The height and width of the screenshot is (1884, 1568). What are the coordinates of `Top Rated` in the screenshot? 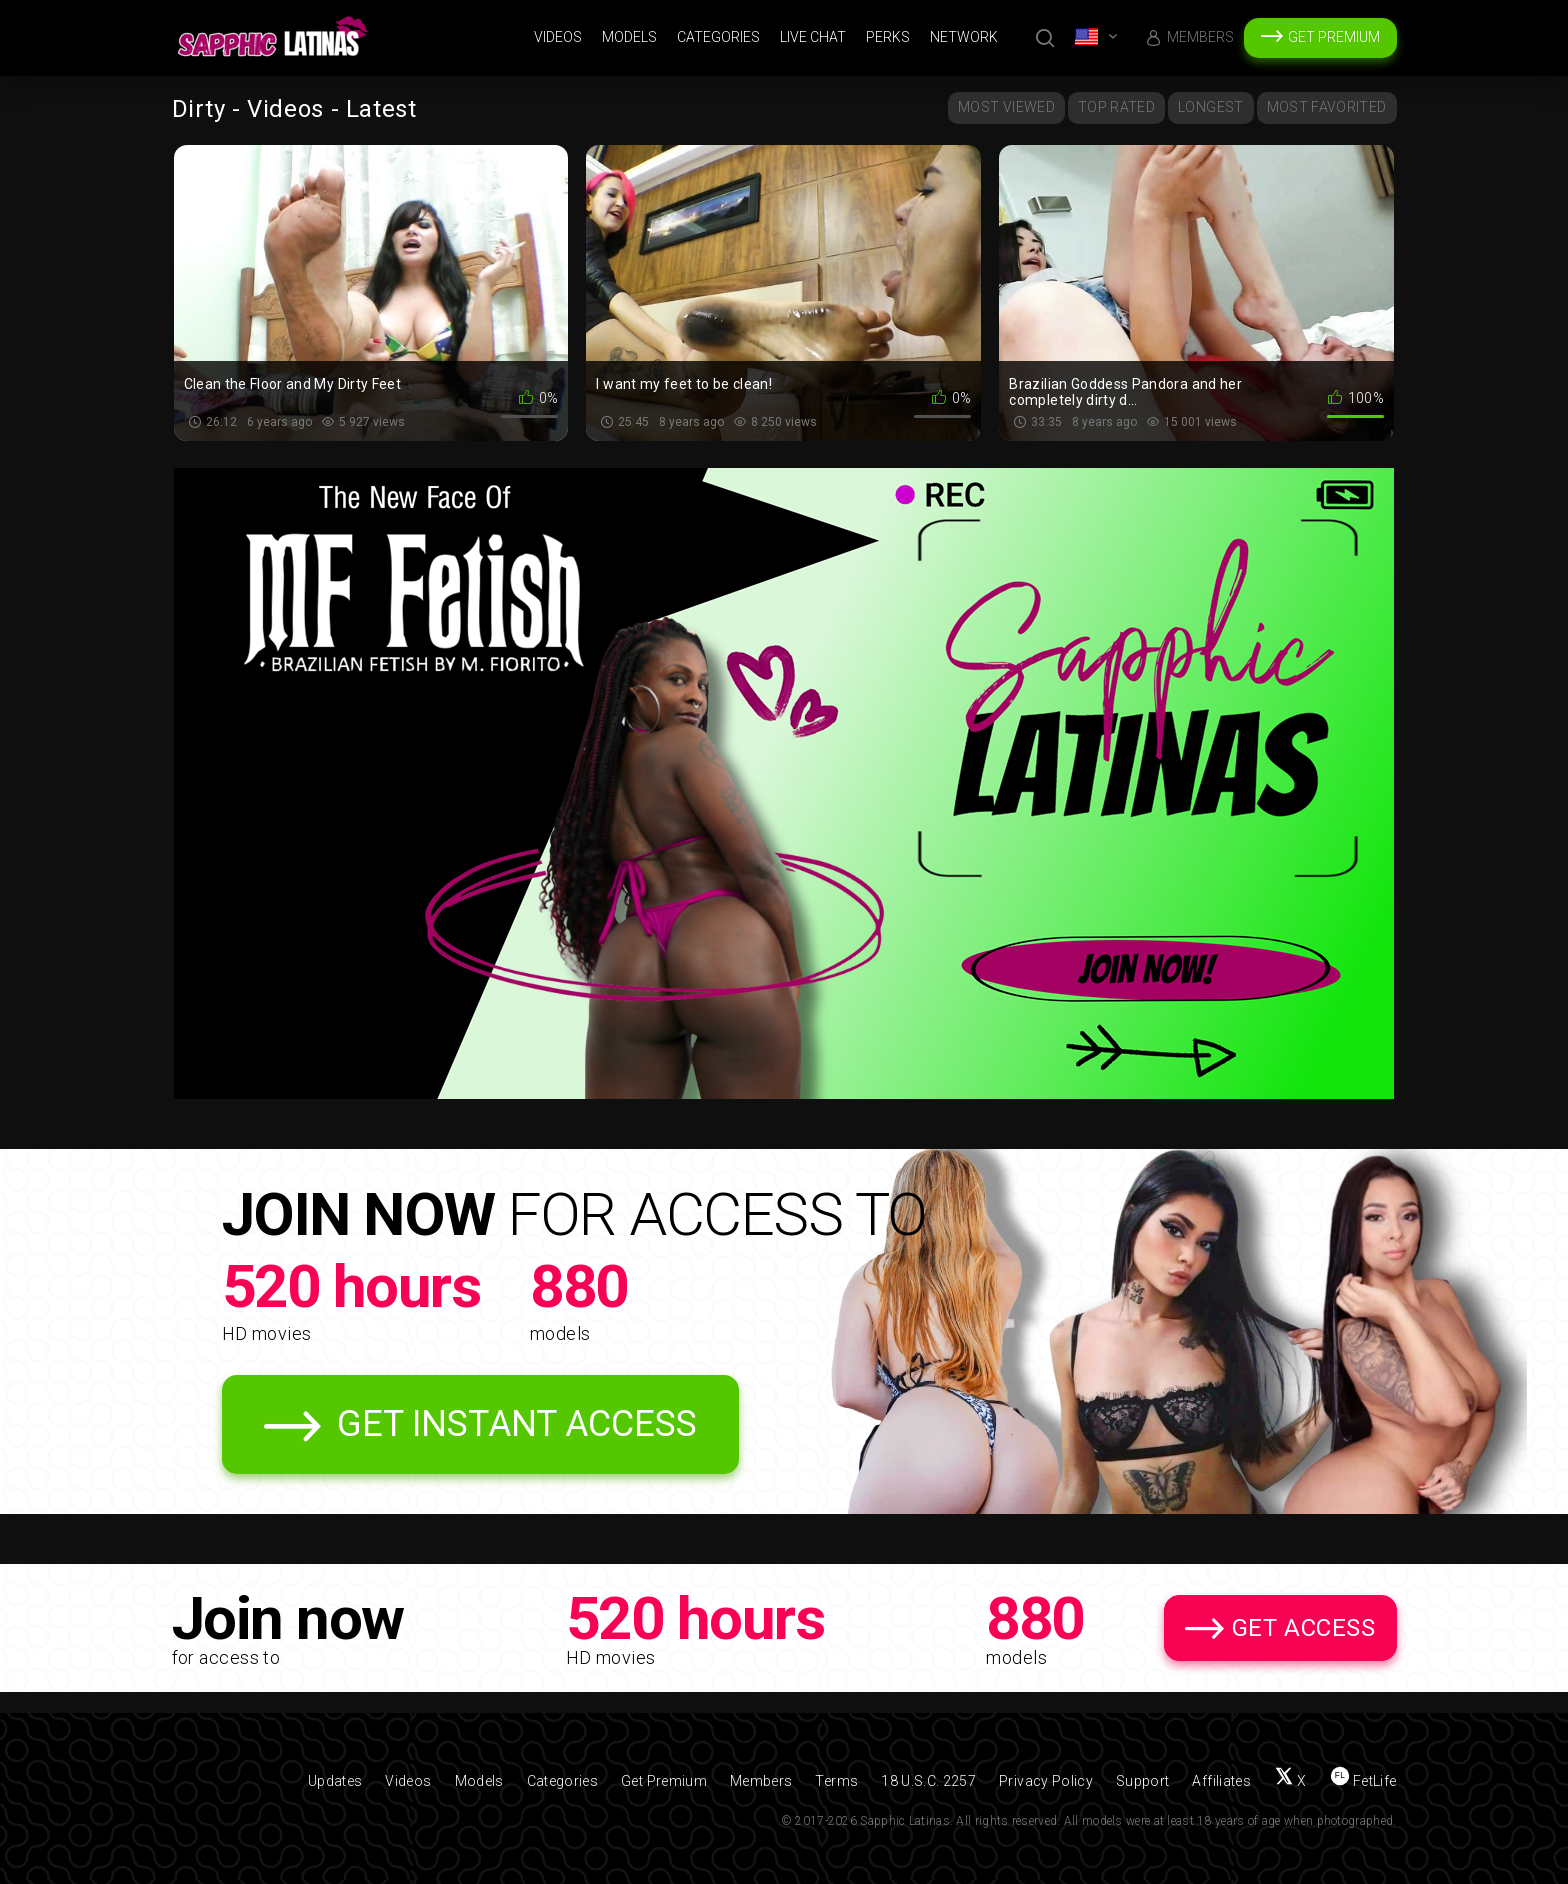 It's located at (1116, 107).